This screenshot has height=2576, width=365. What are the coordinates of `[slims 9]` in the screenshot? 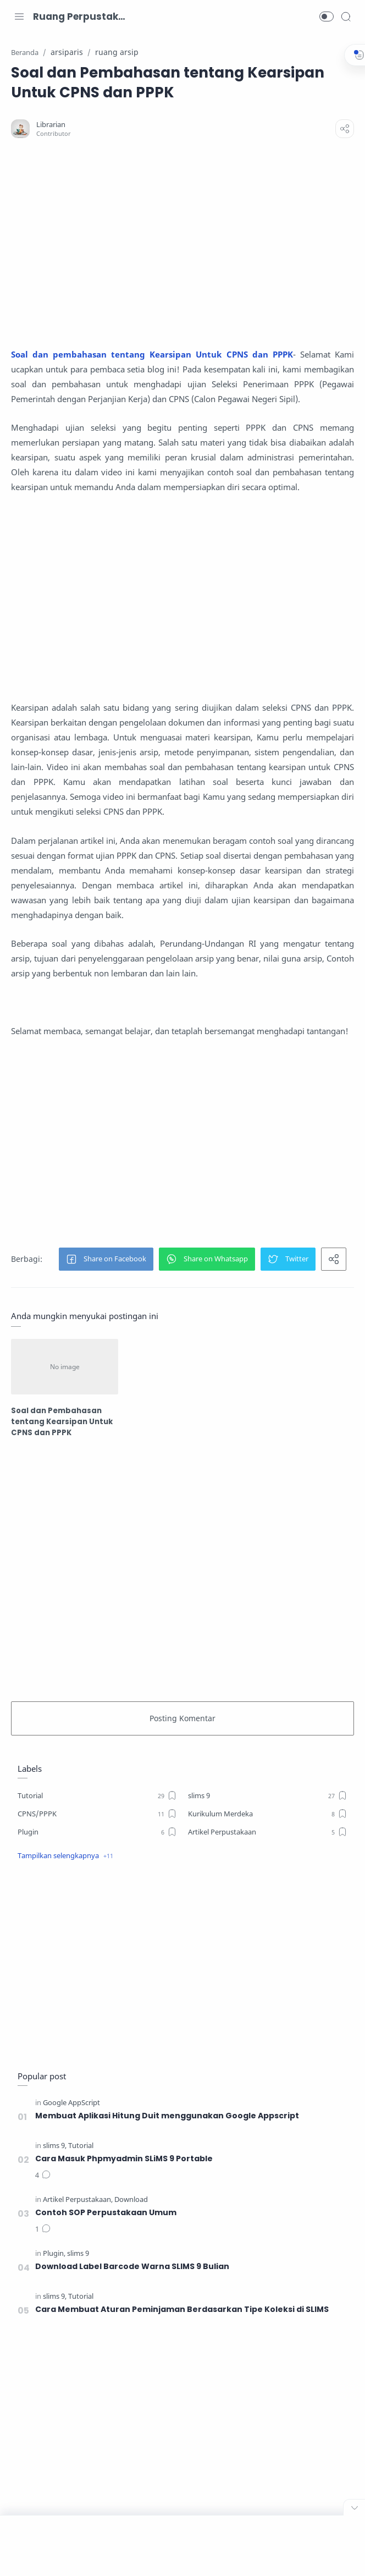 It's located at (267, 1795).